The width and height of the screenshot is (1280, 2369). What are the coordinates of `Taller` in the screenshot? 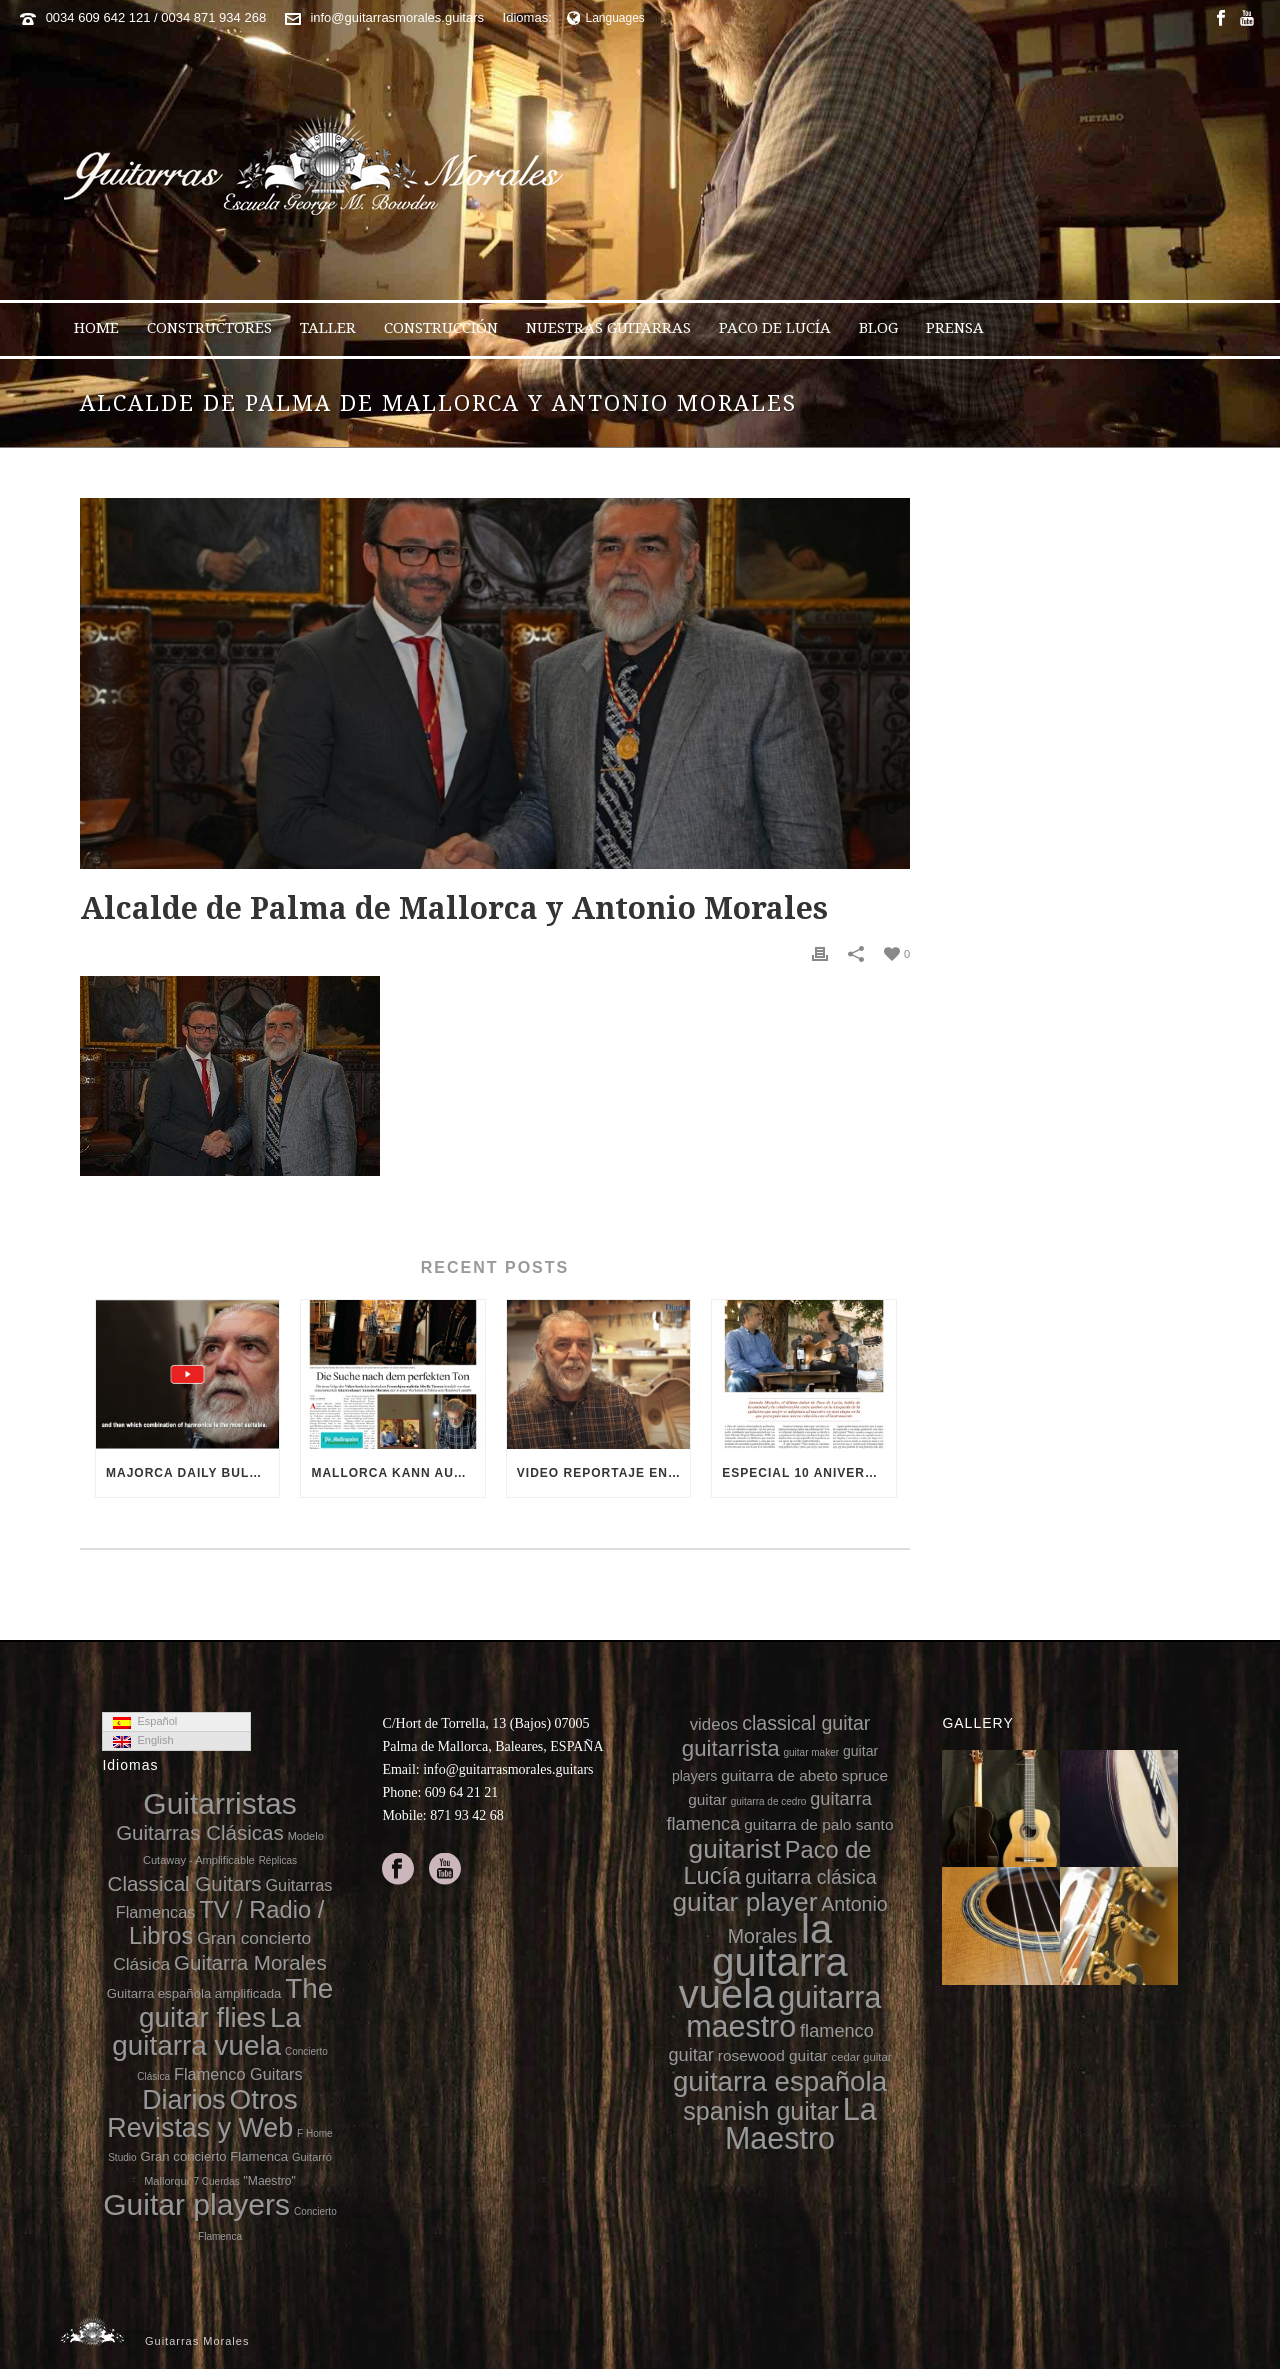 It's located at (328, 328).